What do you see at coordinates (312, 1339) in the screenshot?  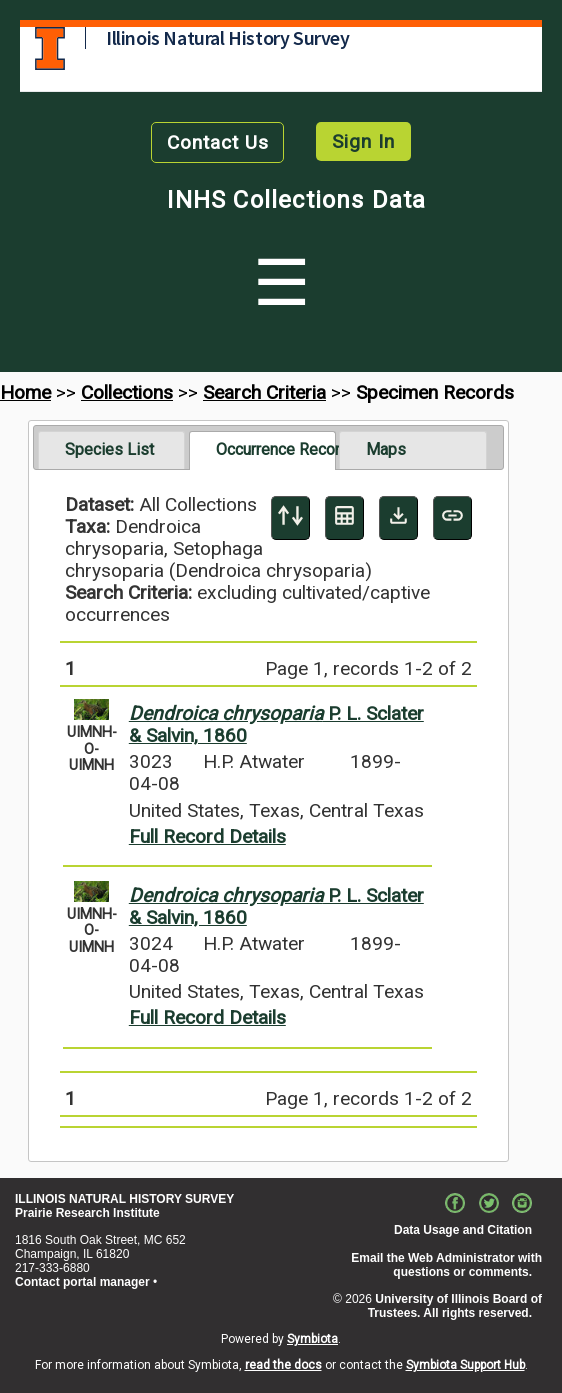 I see `Symbiota` at bounding box center [312, 1339].